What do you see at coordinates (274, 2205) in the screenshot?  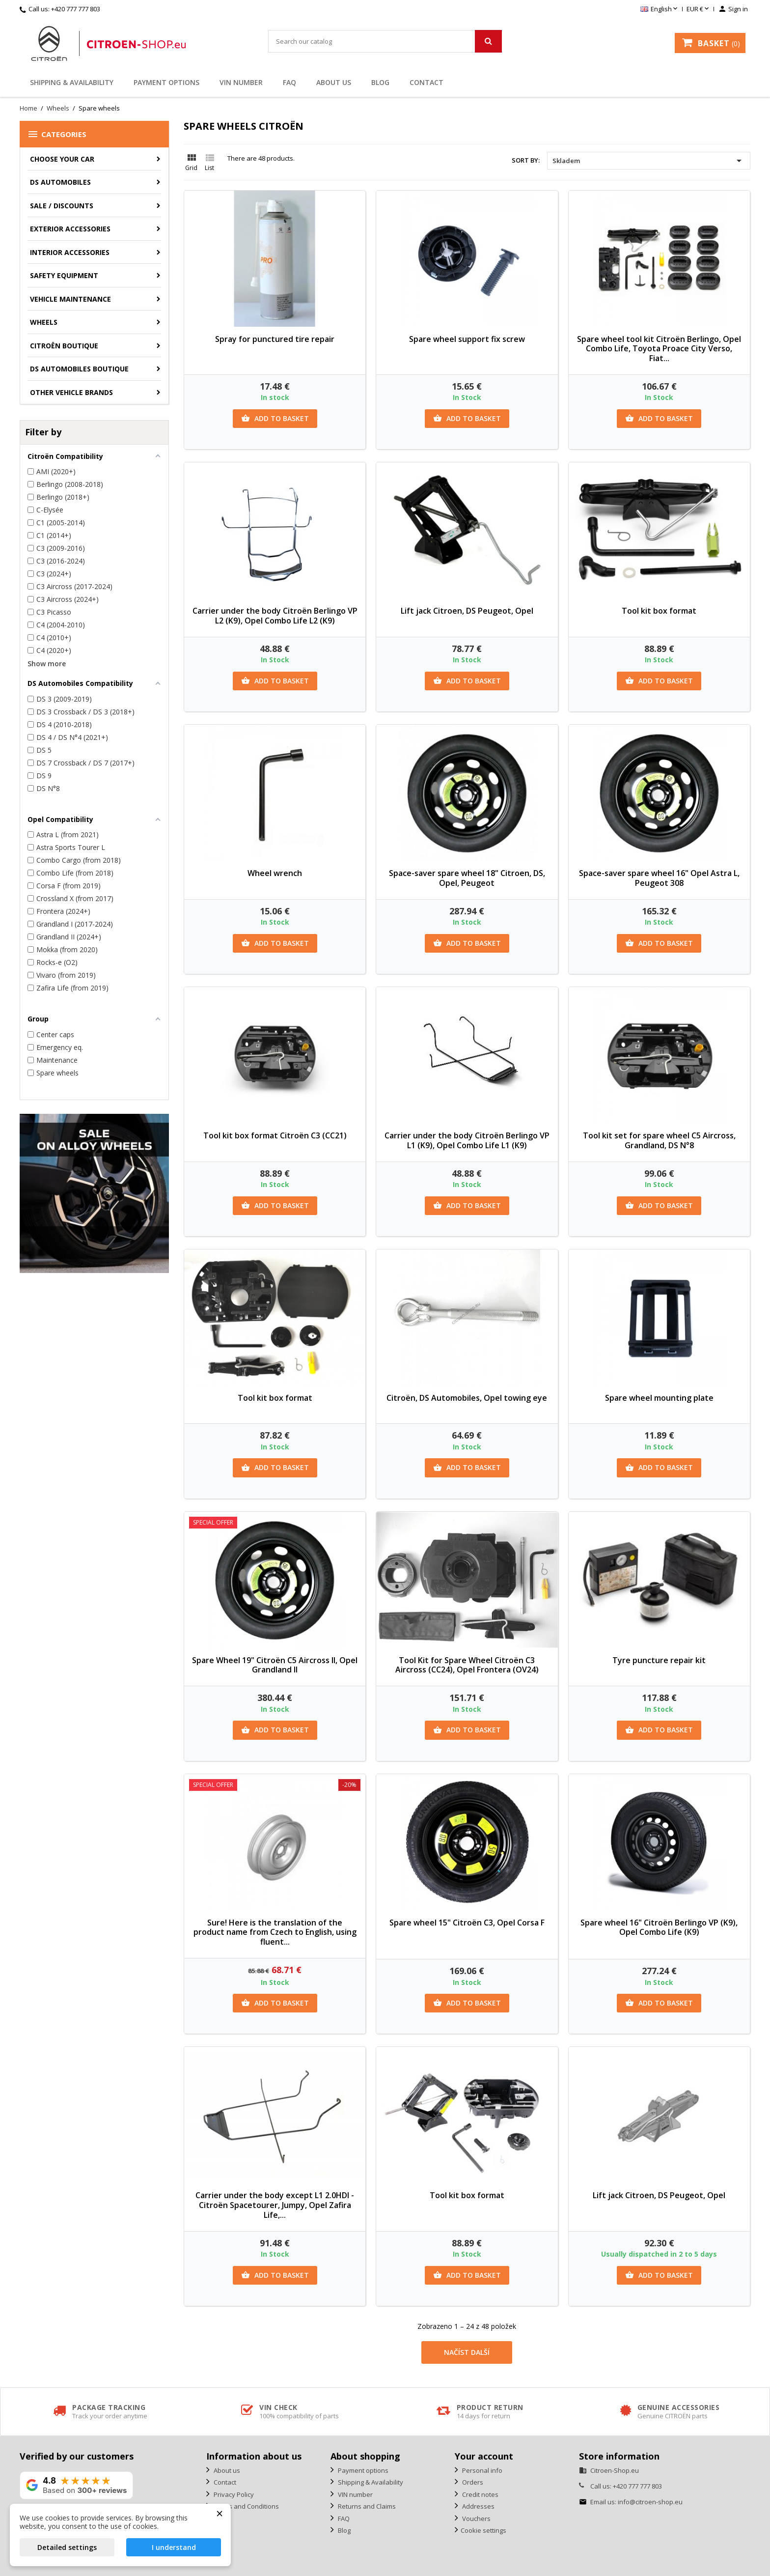 I see `Carrier under the body except L1 2.0HDI - Citroën Spacetourer, Jumpy, Opel Zafira Life,...` at bounding box center [274, 2205].